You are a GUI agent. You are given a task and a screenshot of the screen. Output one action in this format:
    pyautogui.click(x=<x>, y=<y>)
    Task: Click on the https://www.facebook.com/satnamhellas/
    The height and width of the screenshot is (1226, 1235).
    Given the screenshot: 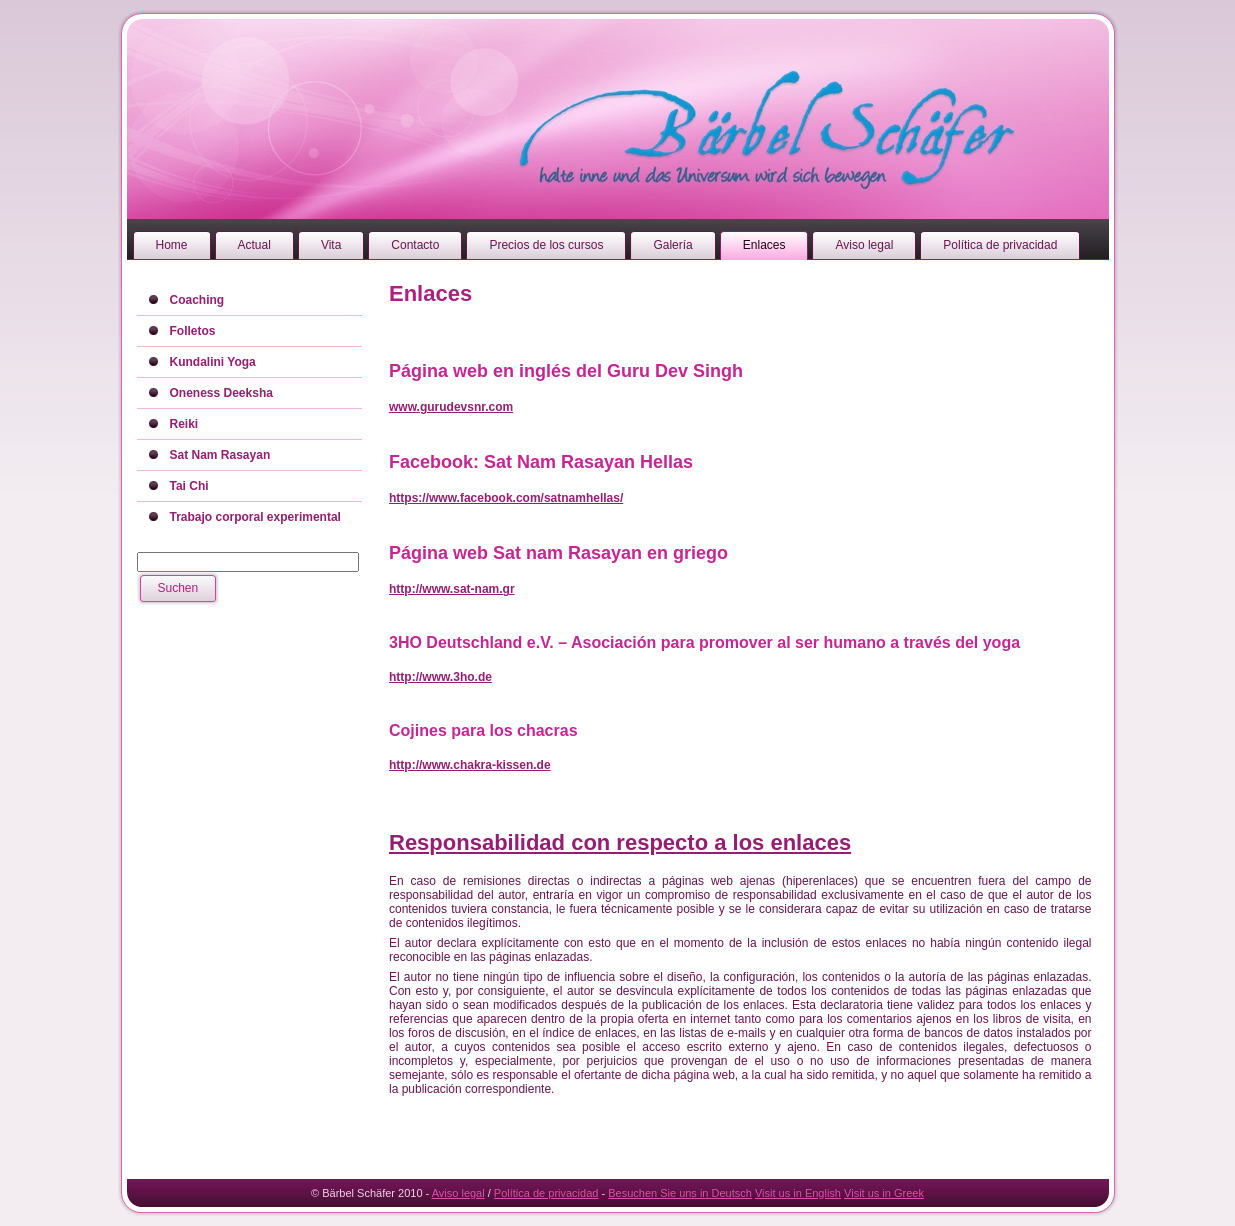 What is the action you would take?
    pyautogui.click(x=506, y=498)
    